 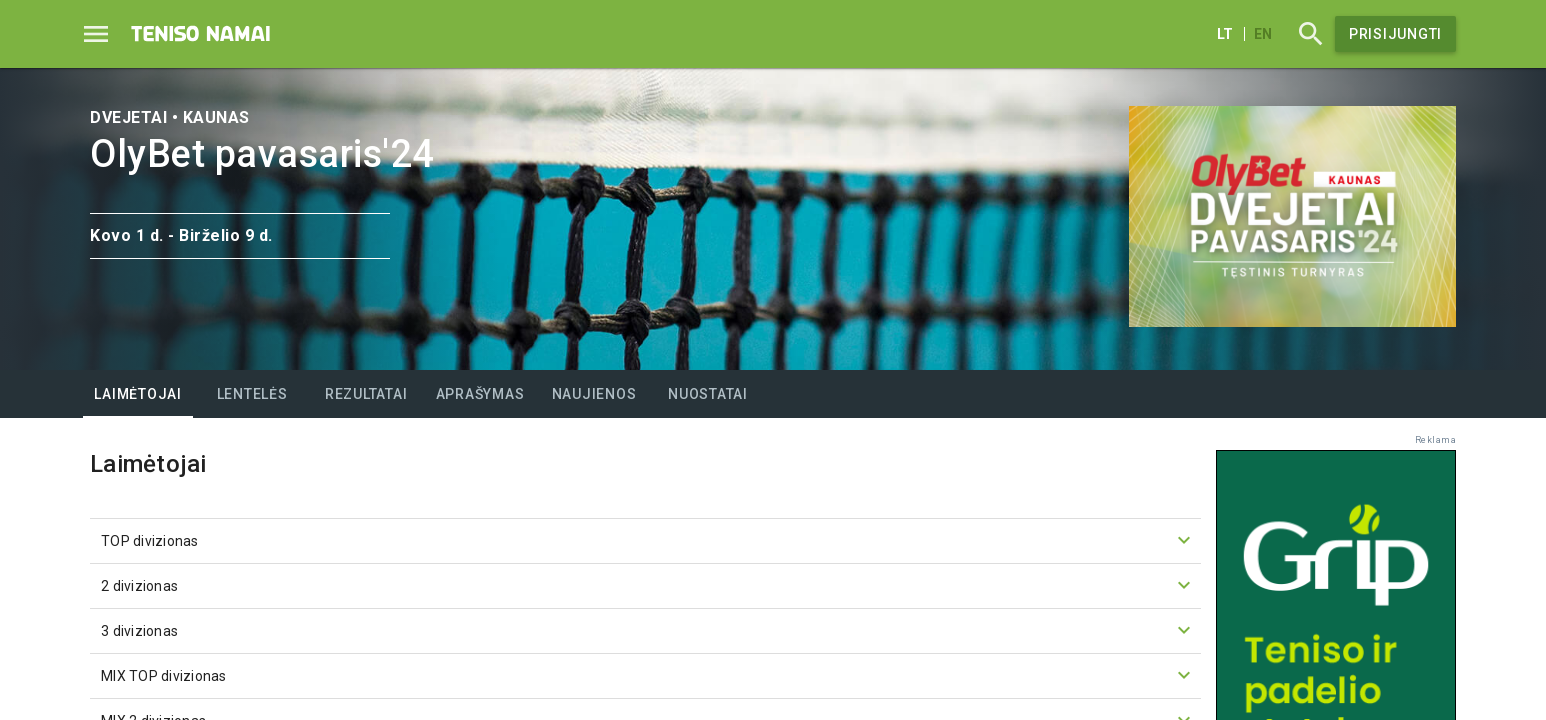 What do you see at coordinates (648, 585) in the screenshot?
I see `2 divizionas` at bounding box center [648, 585].